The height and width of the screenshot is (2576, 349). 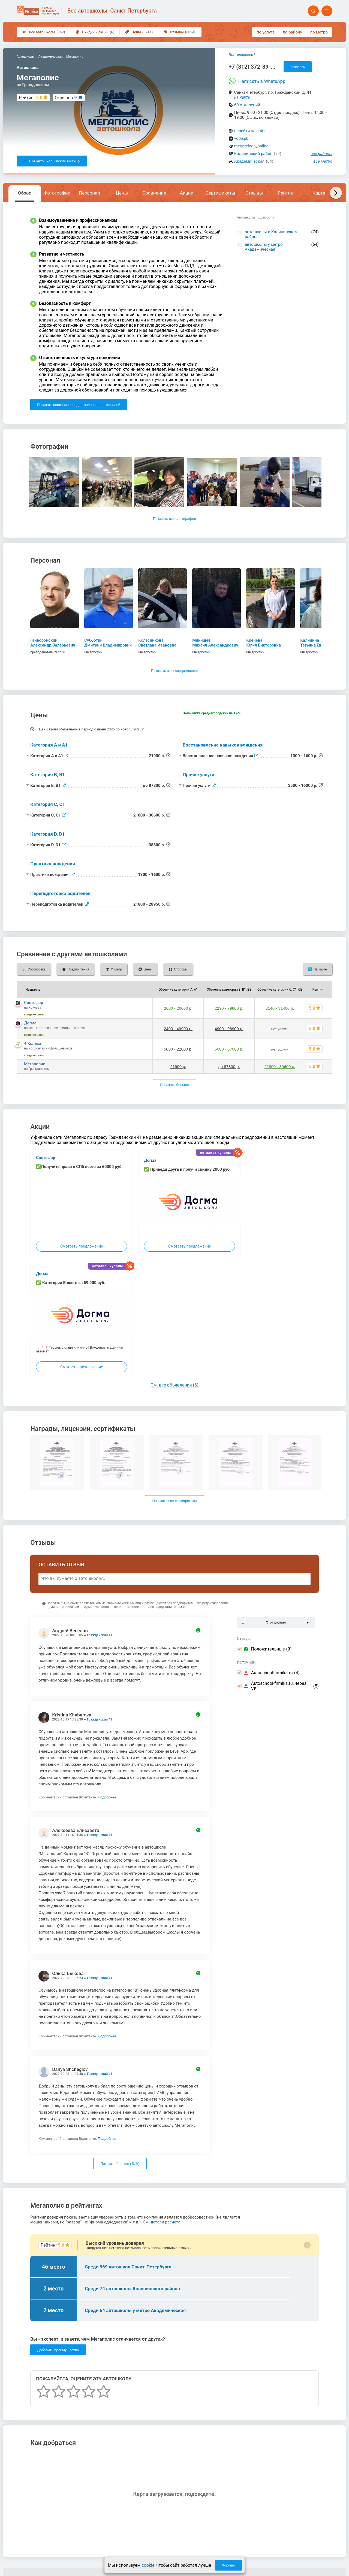 I want to click on 21900 р., so click(x=178, y=1066).